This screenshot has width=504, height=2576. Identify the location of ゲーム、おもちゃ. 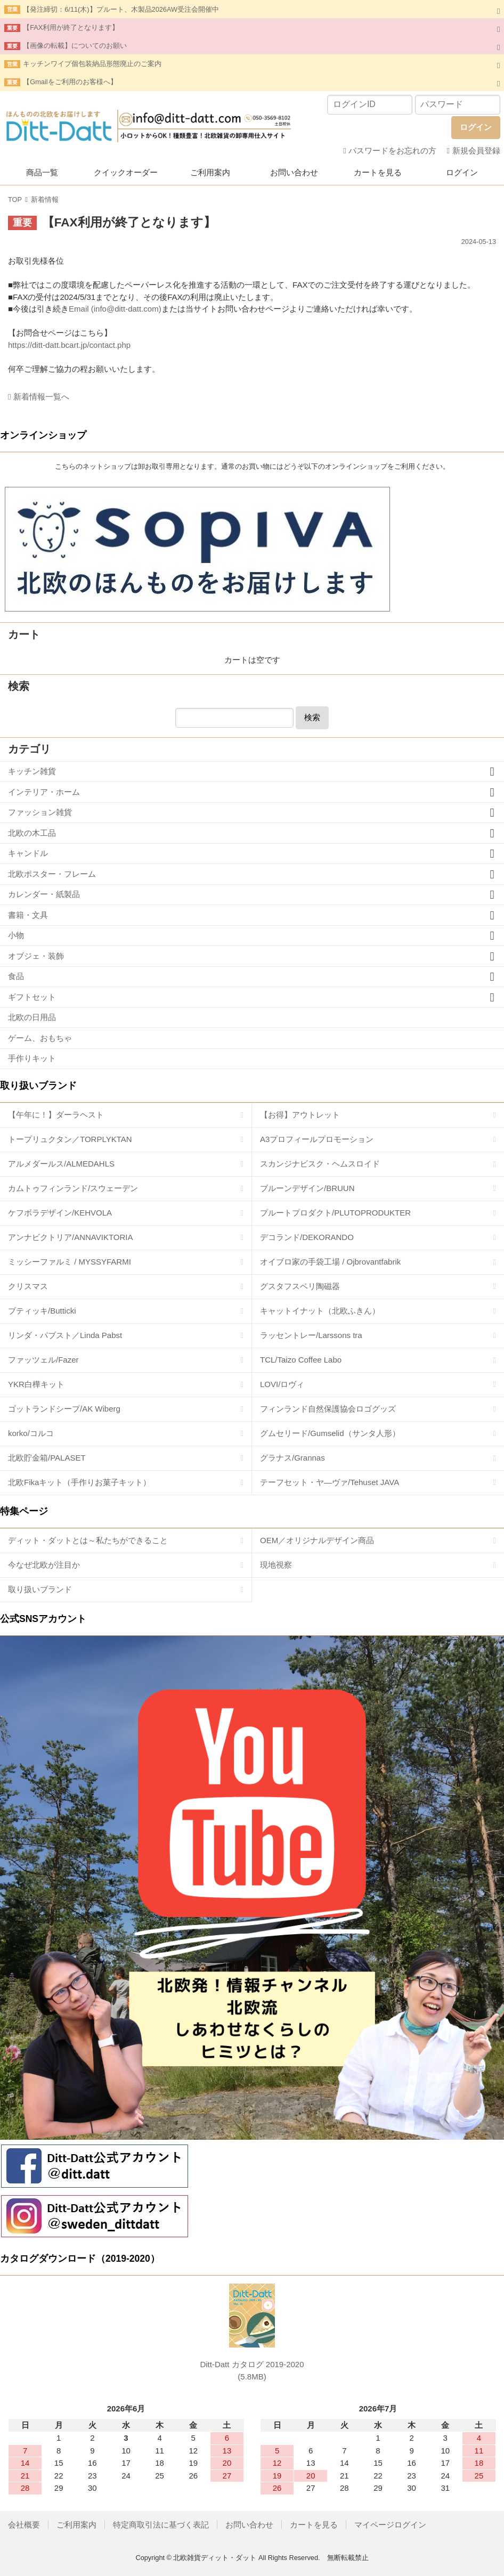
(40, 1037).